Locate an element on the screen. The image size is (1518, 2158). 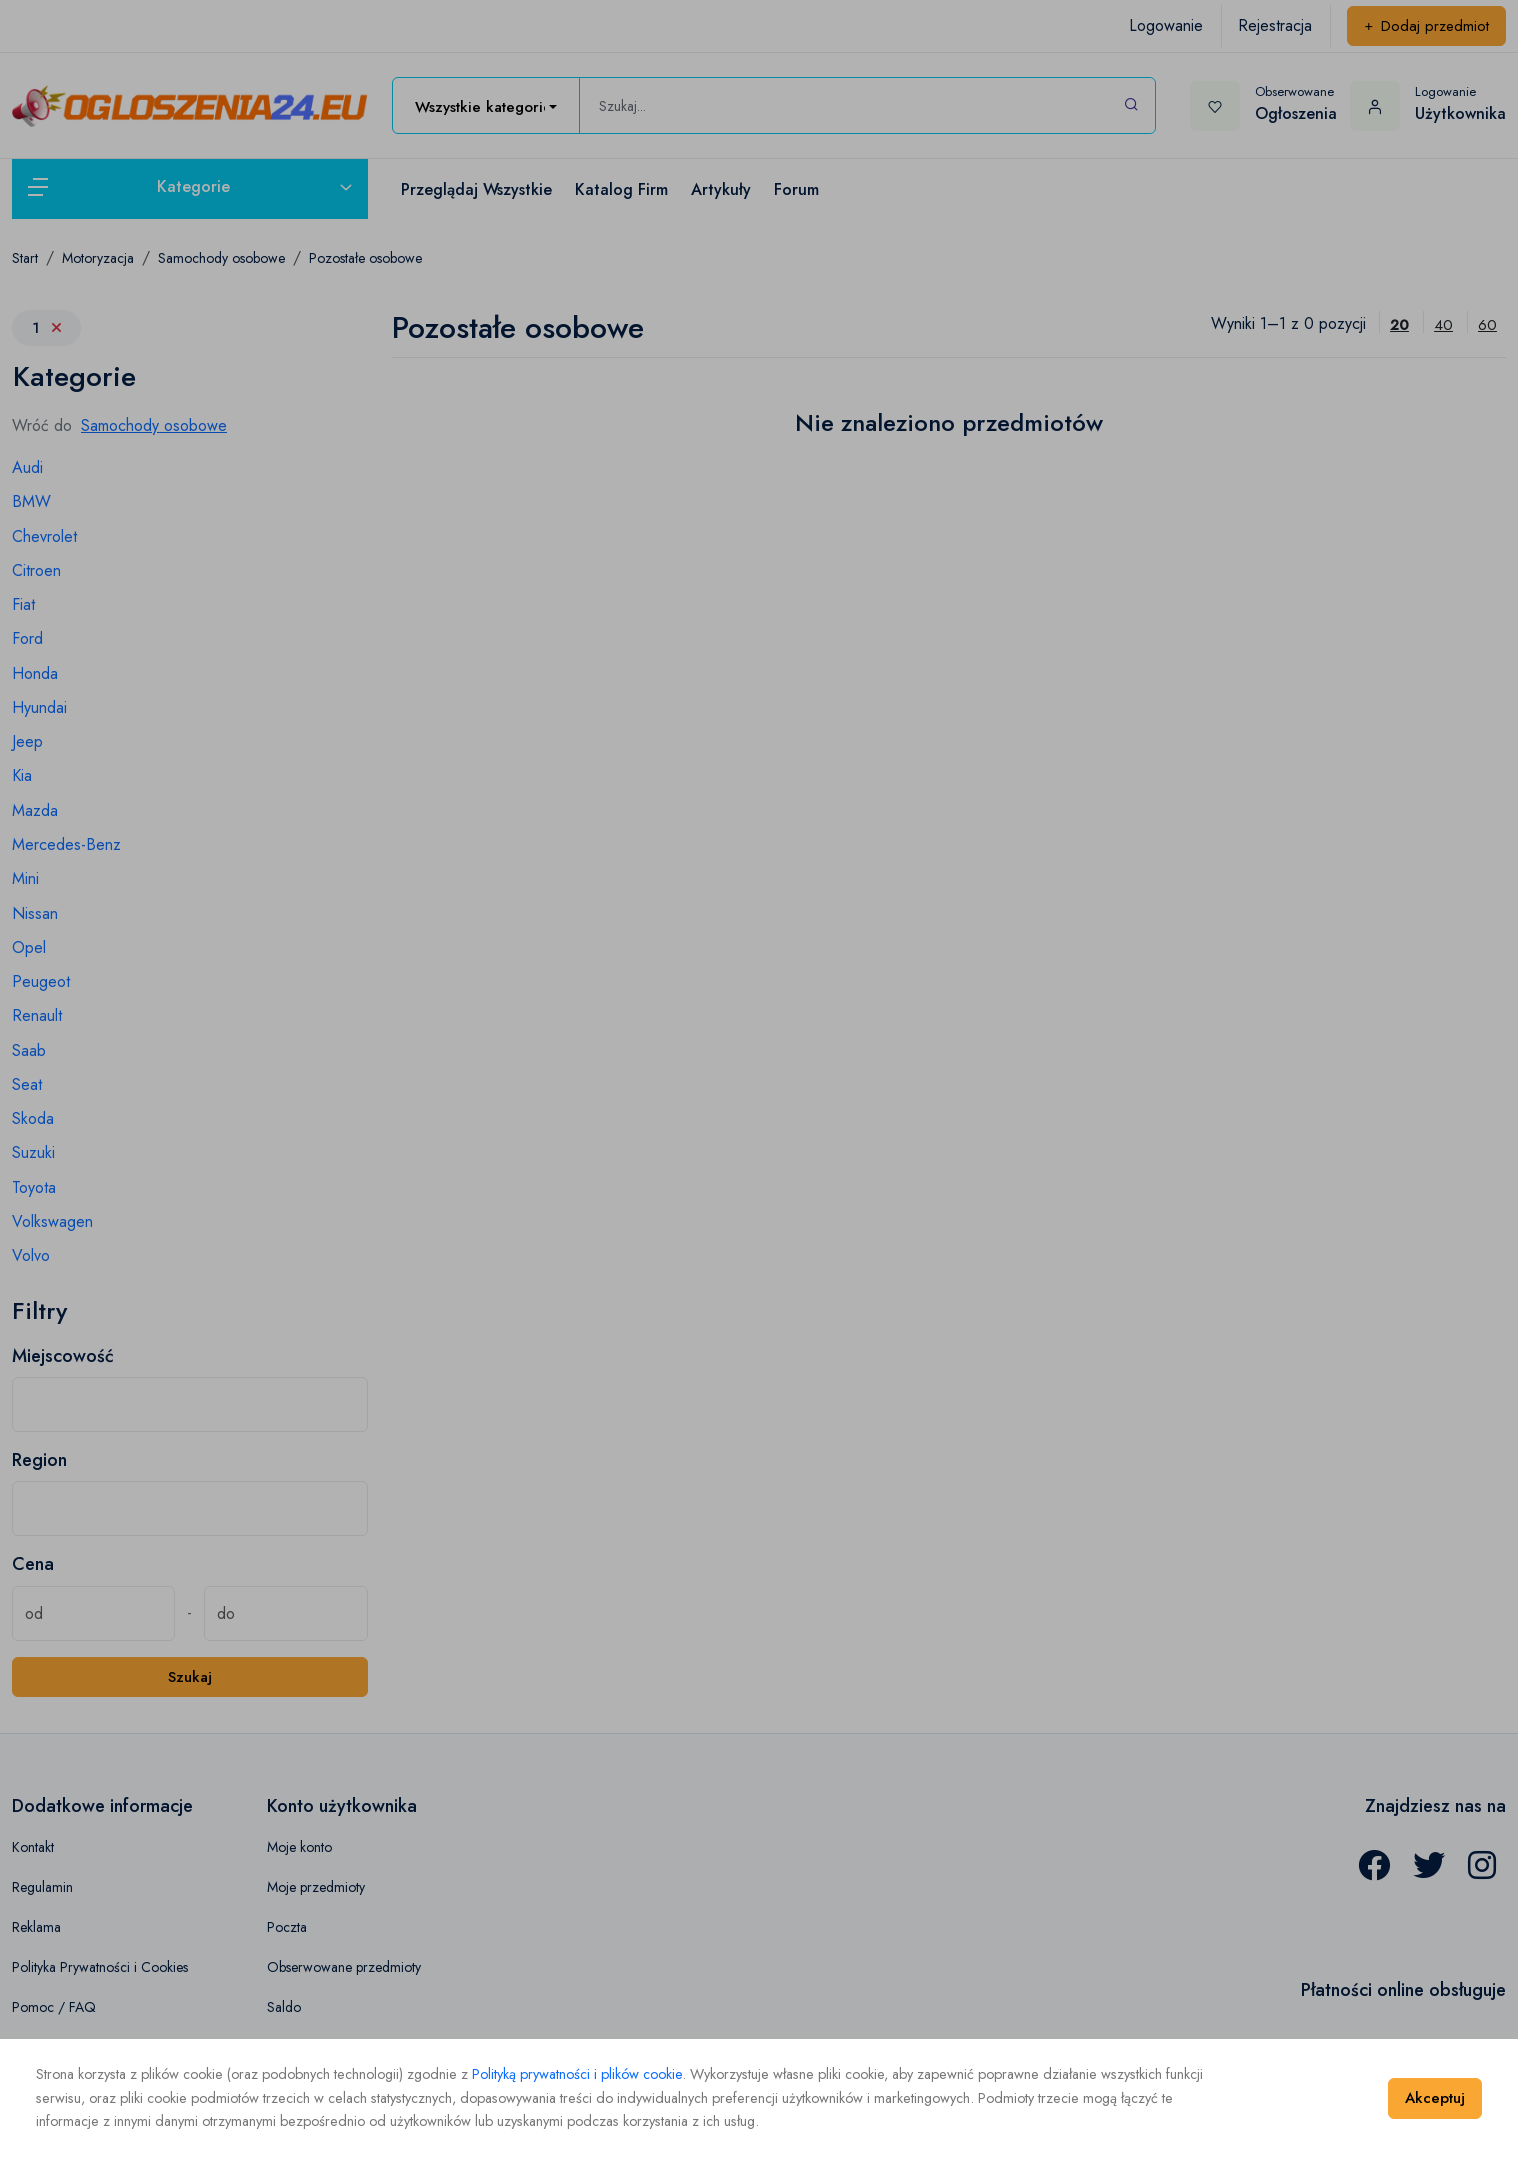
Akceptuj is located at coordinates (1435, 2098).